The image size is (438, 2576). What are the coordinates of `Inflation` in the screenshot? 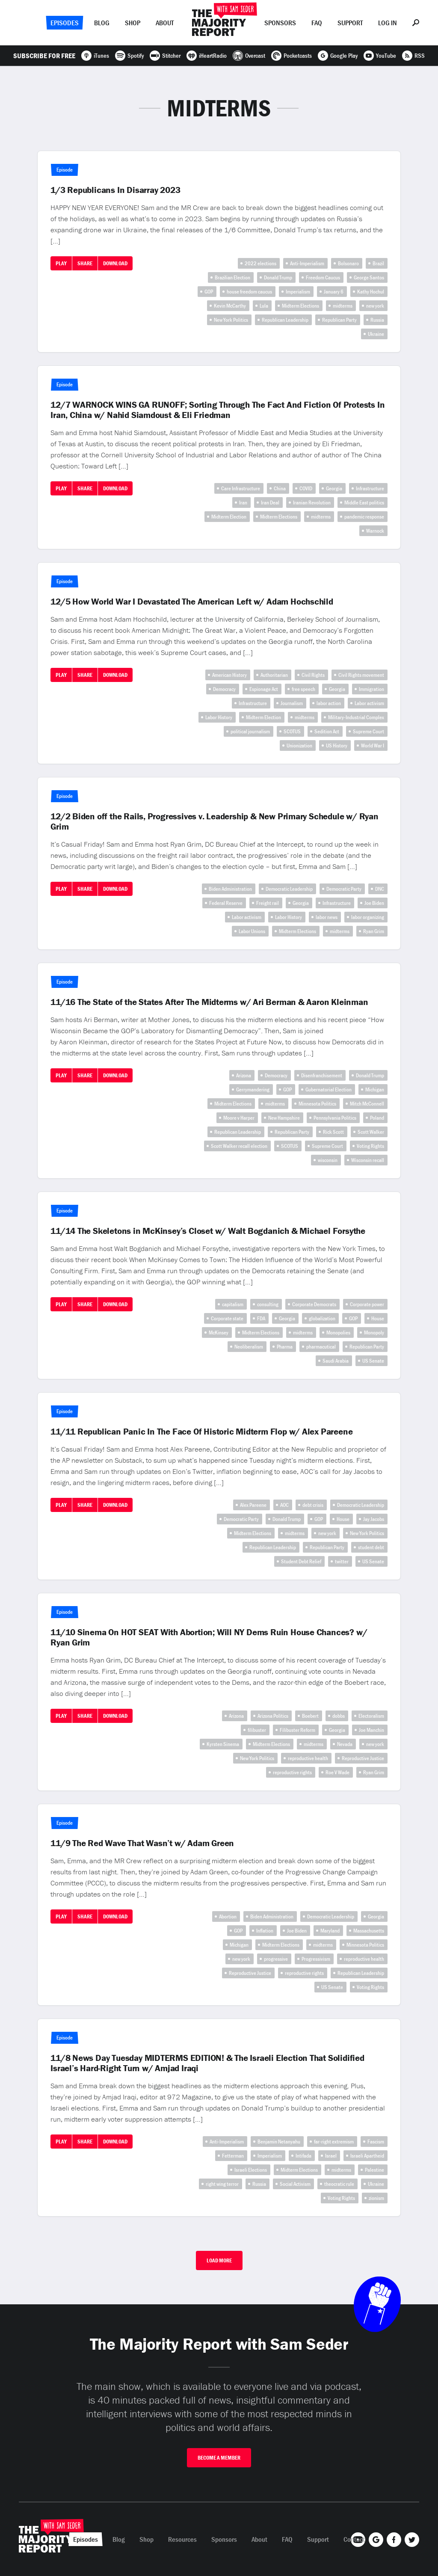 It's located at (264, 1930).